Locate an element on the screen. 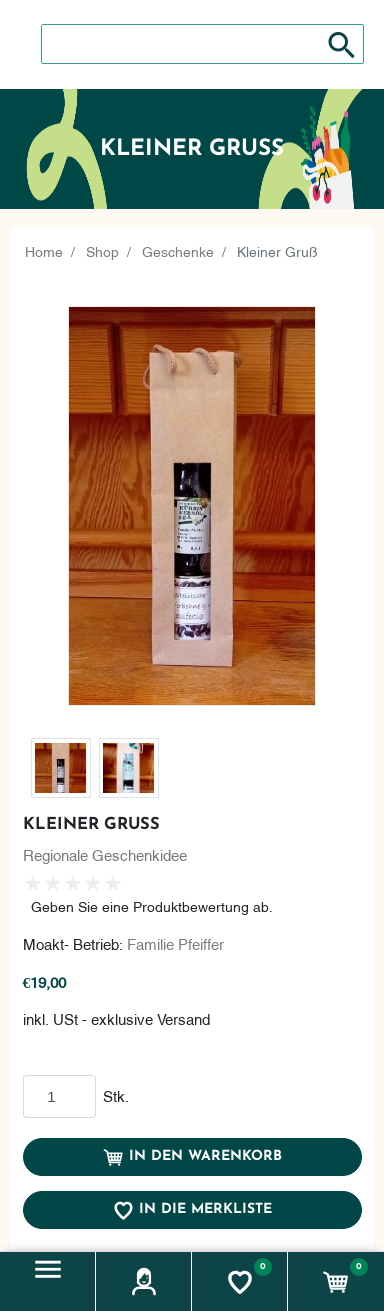 The image size is (384, 1311). Familie Pfeiffer is located at coordinates (175, 943).